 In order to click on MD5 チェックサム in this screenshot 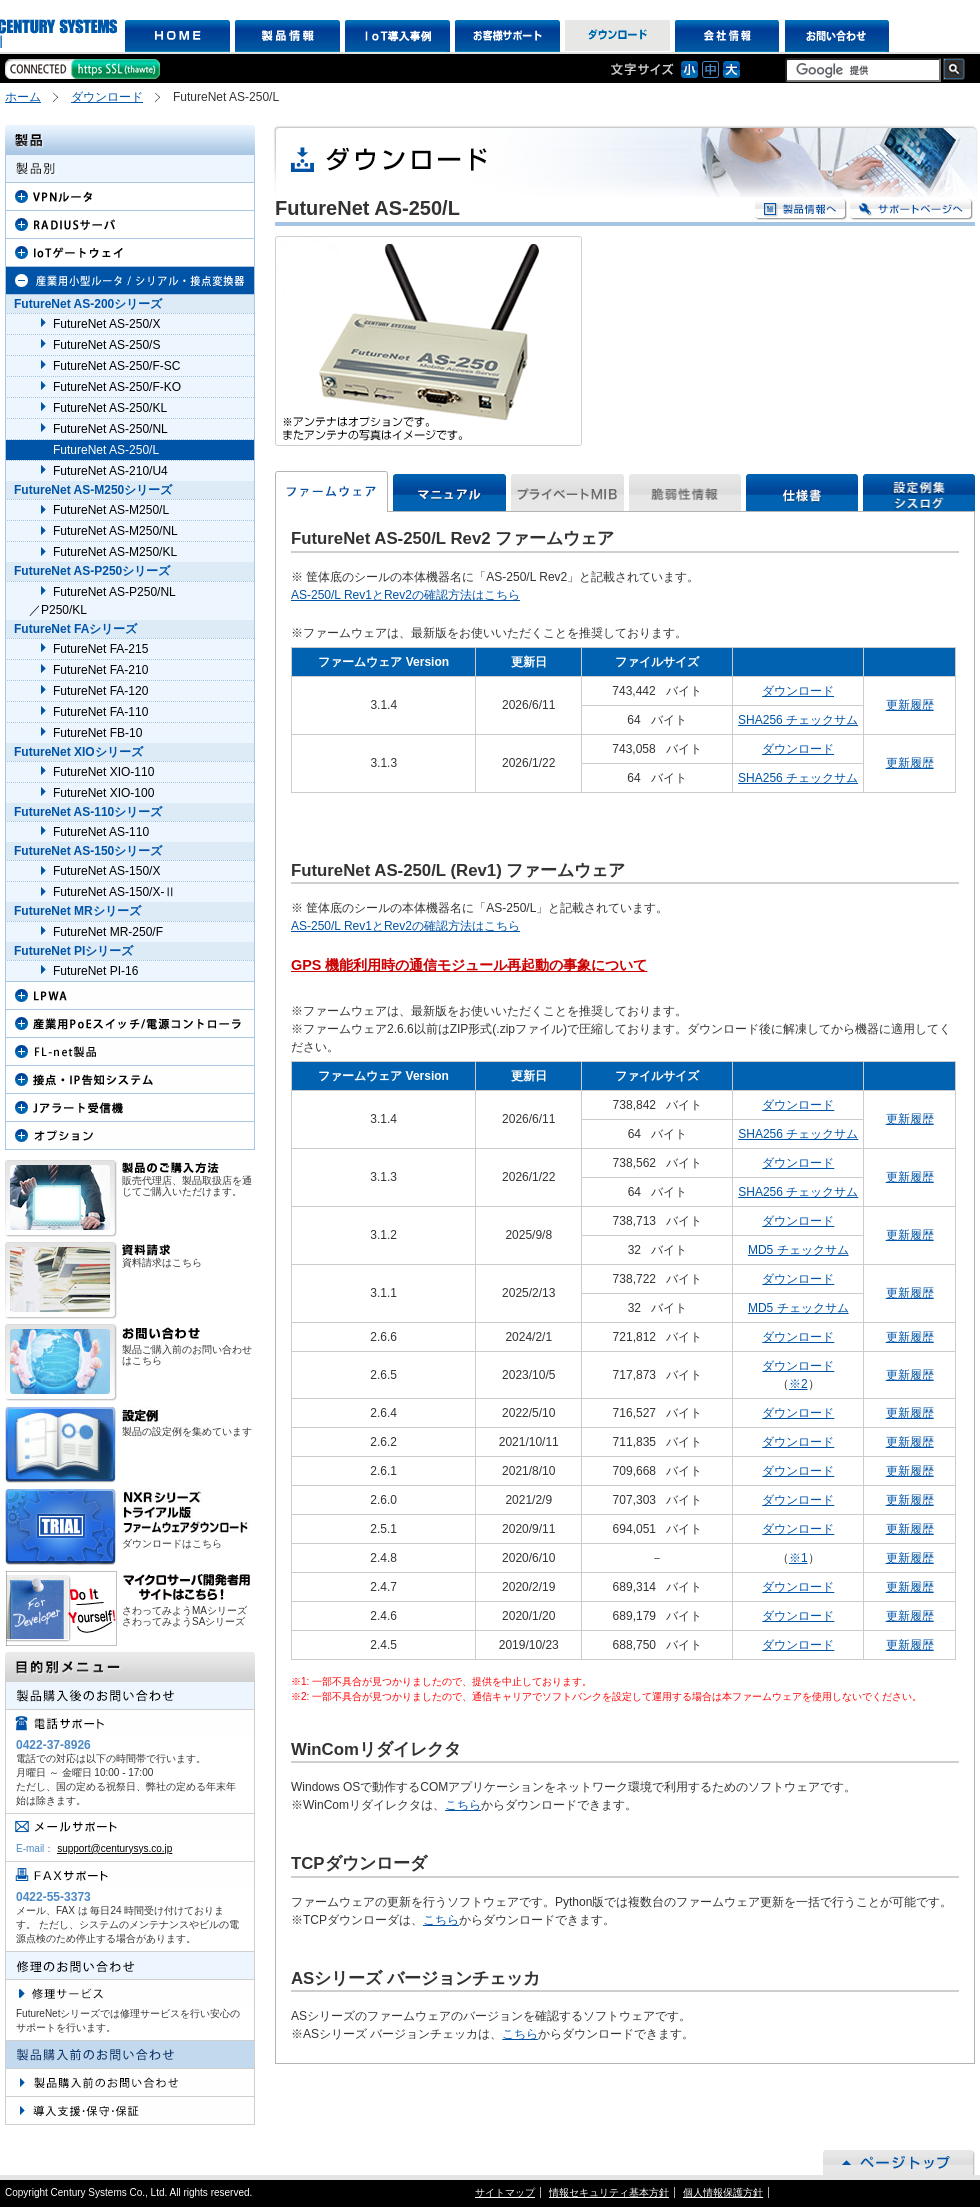, I will do `click(798, 1250)`.